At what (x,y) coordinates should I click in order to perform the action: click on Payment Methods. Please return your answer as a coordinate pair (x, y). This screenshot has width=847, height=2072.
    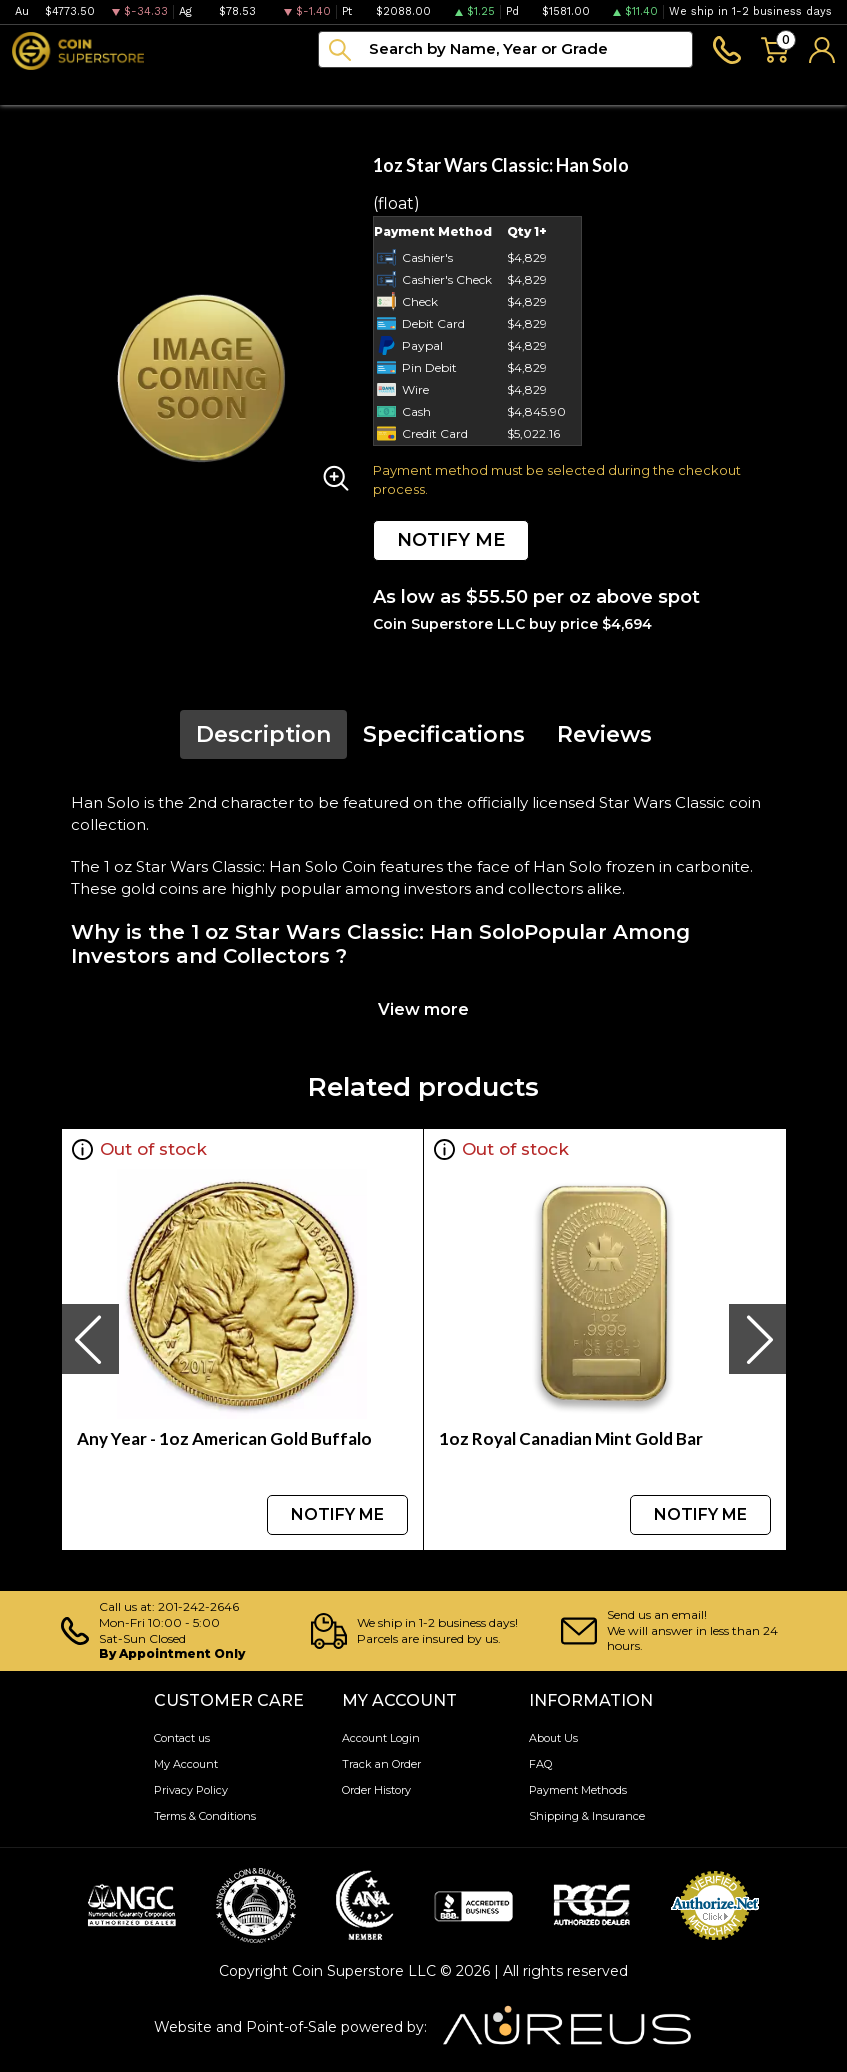
    Looking at the image, I should click on (578, 1790).